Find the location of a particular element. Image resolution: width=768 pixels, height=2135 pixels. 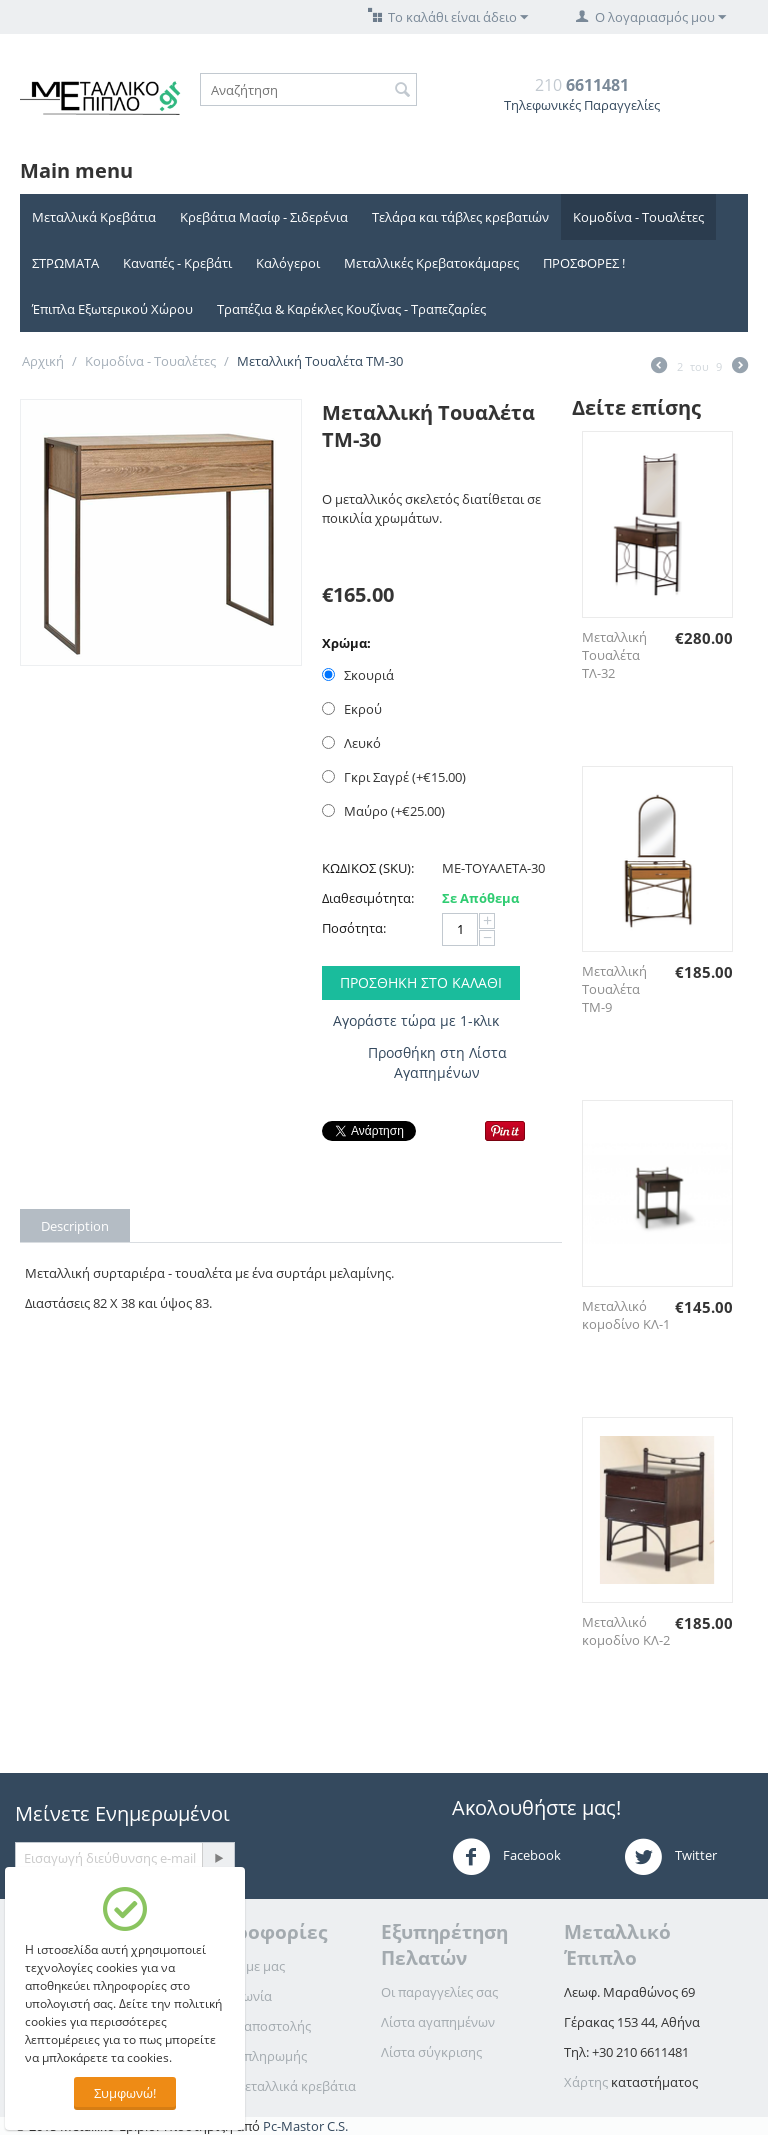

Pc-Mastor C.S. is located at coordinates (305, 2126).